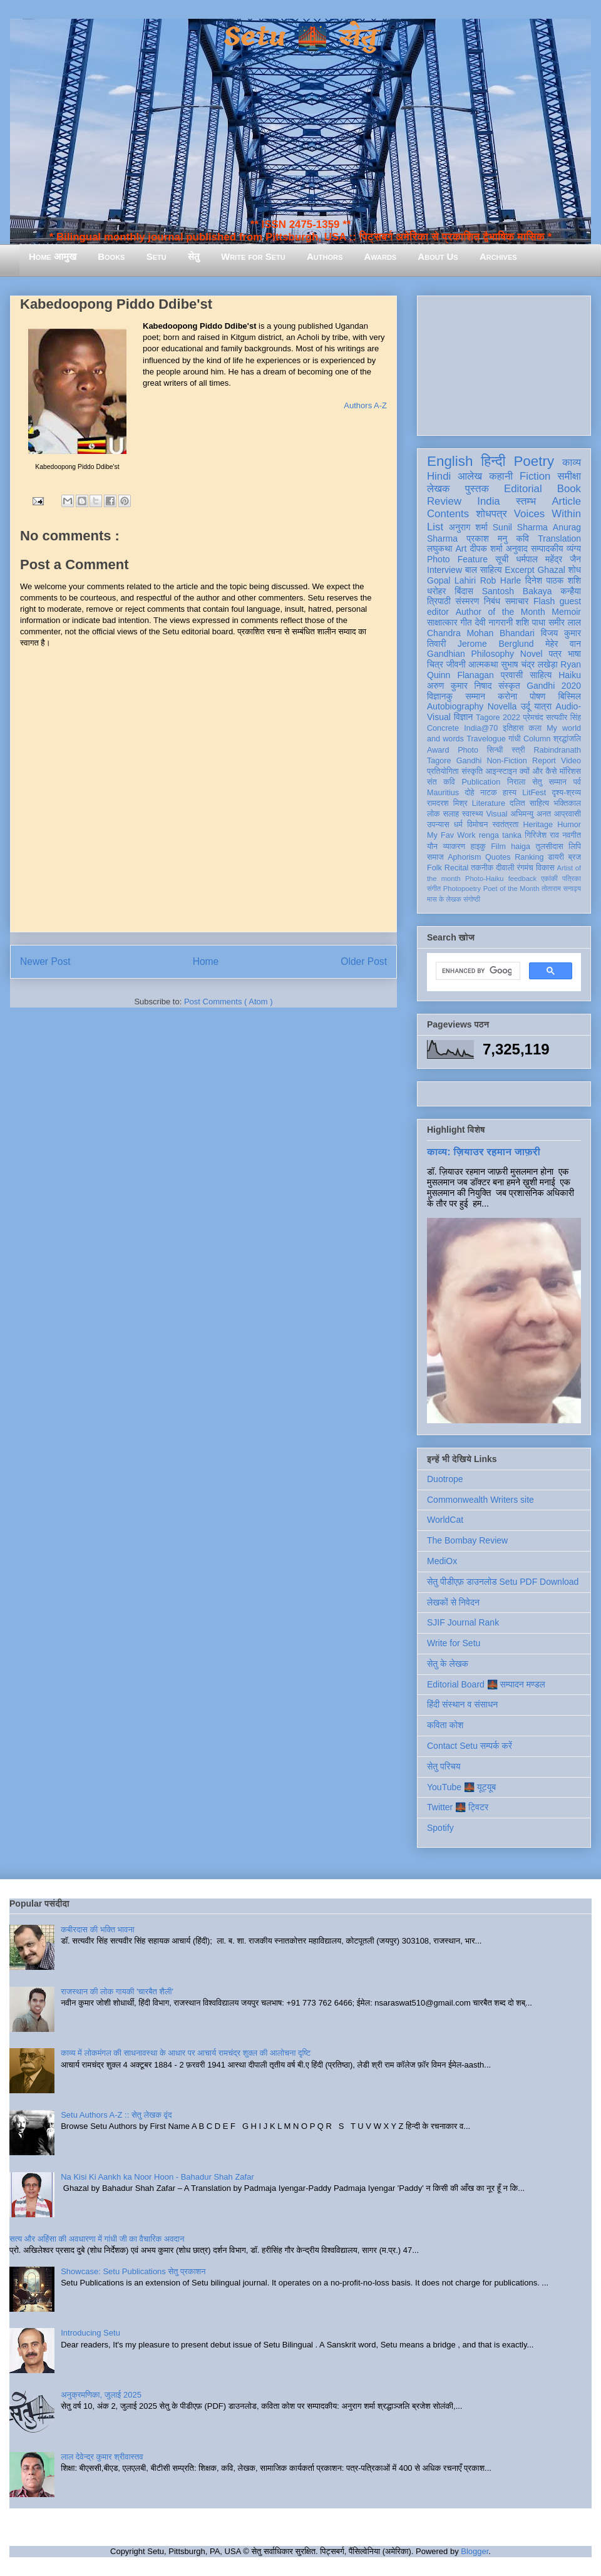  Describe the element at coordinates (206, 961) in the screenshot. I see `Home` at that location.